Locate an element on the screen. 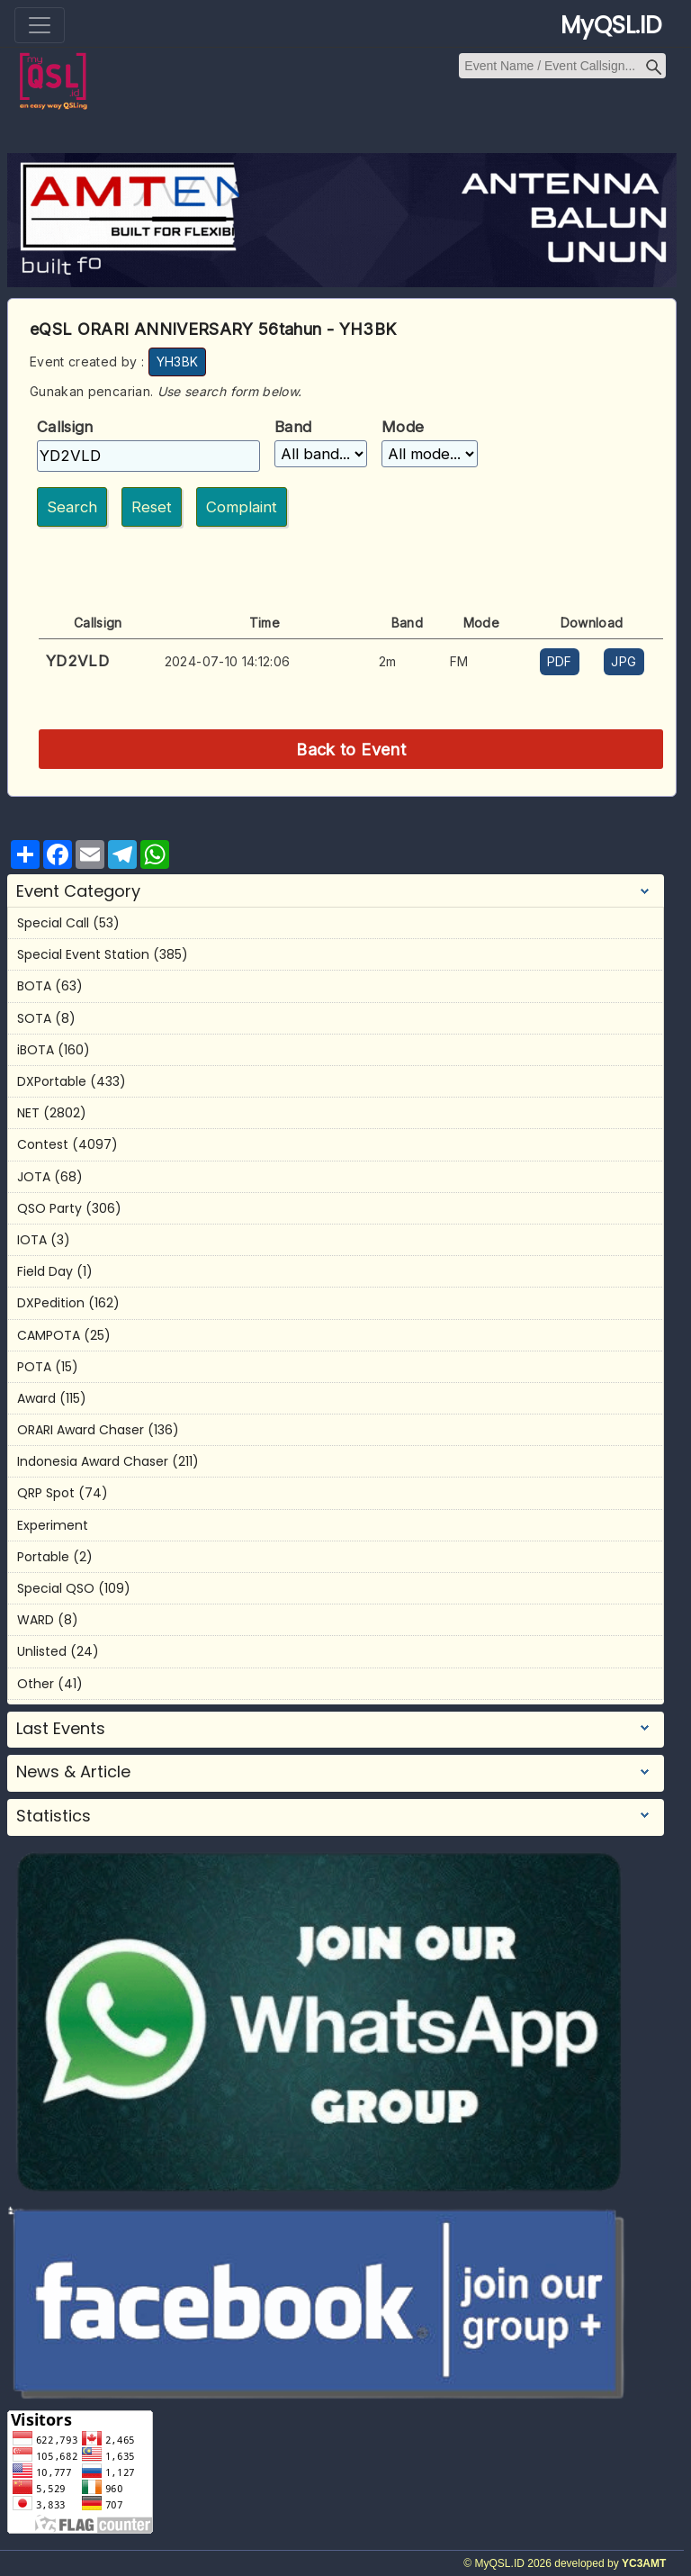 This screenshot has height=2576, width=691. Portable is located at coordinates (43, 1557).